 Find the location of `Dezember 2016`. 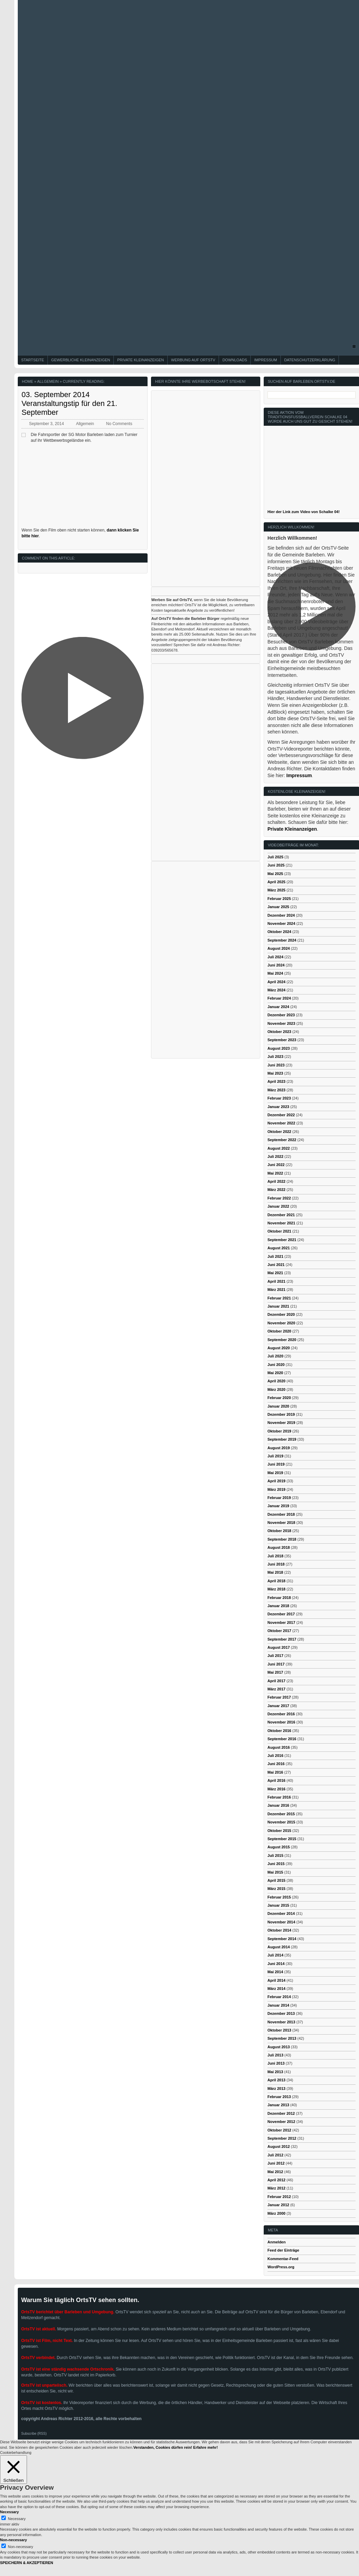

Dezember 2016 is located at coordinates (281, 1714).